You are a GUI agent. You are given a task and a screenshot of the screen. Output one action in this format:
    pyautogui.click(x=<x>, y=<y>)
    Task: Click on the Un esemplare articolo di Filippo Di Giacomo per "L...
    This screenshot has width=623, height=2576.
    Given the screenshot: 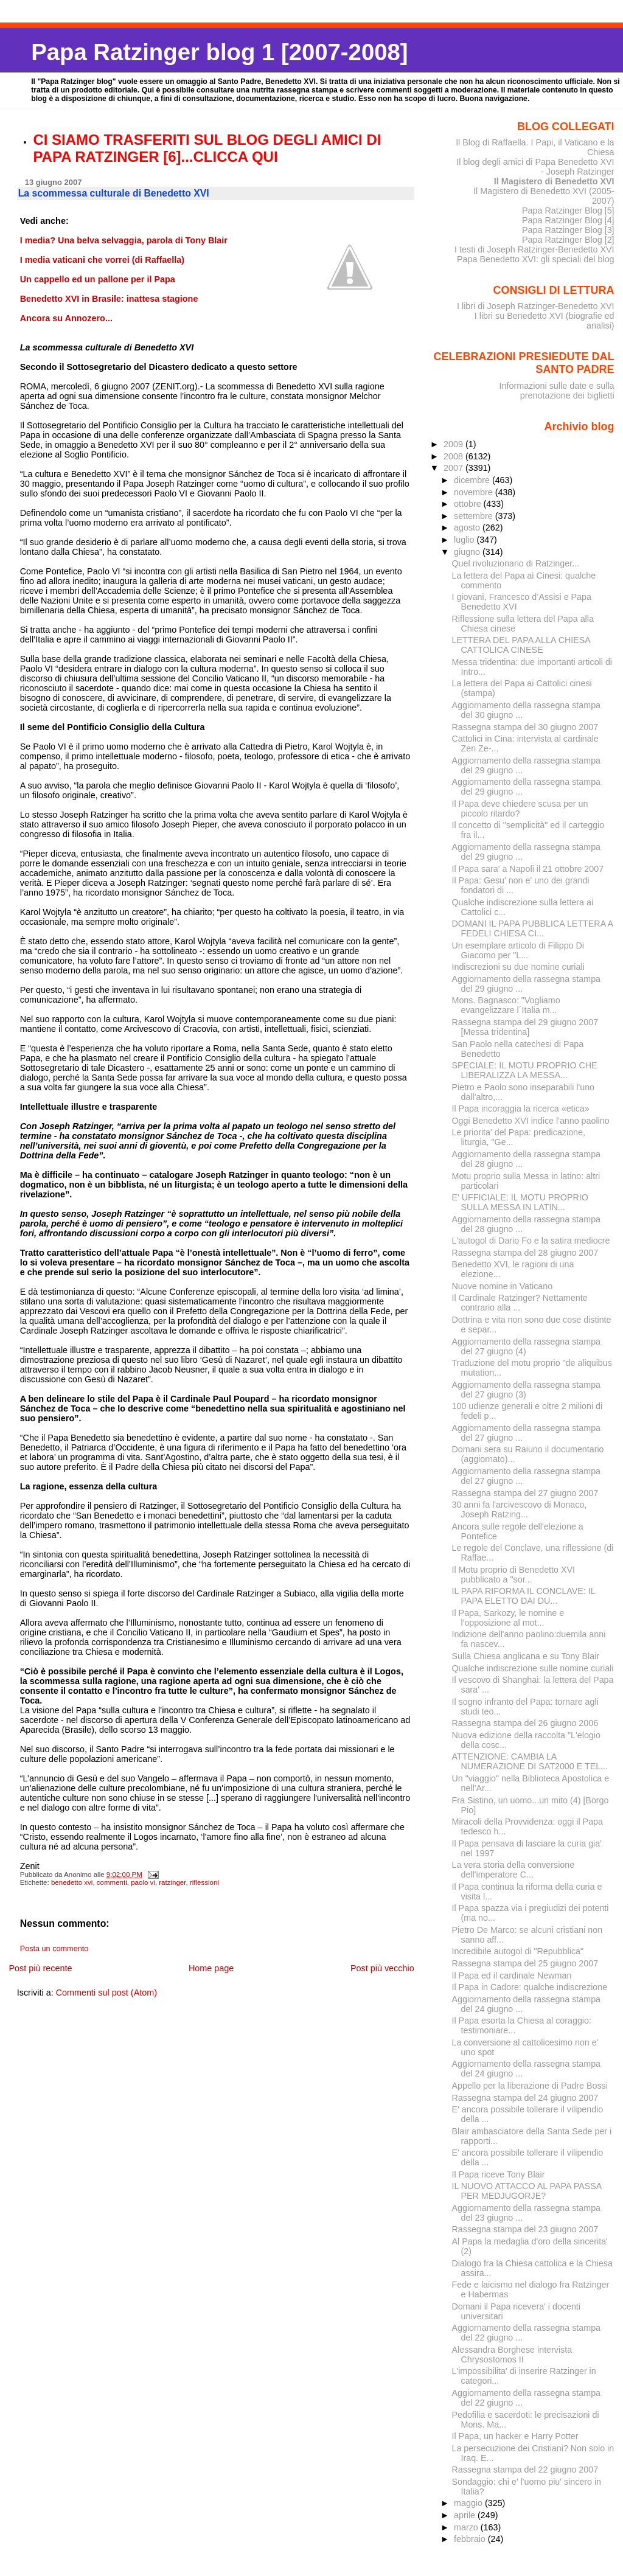 What is the action you would take?
    pyautogui.click(x=518, y=950)
    